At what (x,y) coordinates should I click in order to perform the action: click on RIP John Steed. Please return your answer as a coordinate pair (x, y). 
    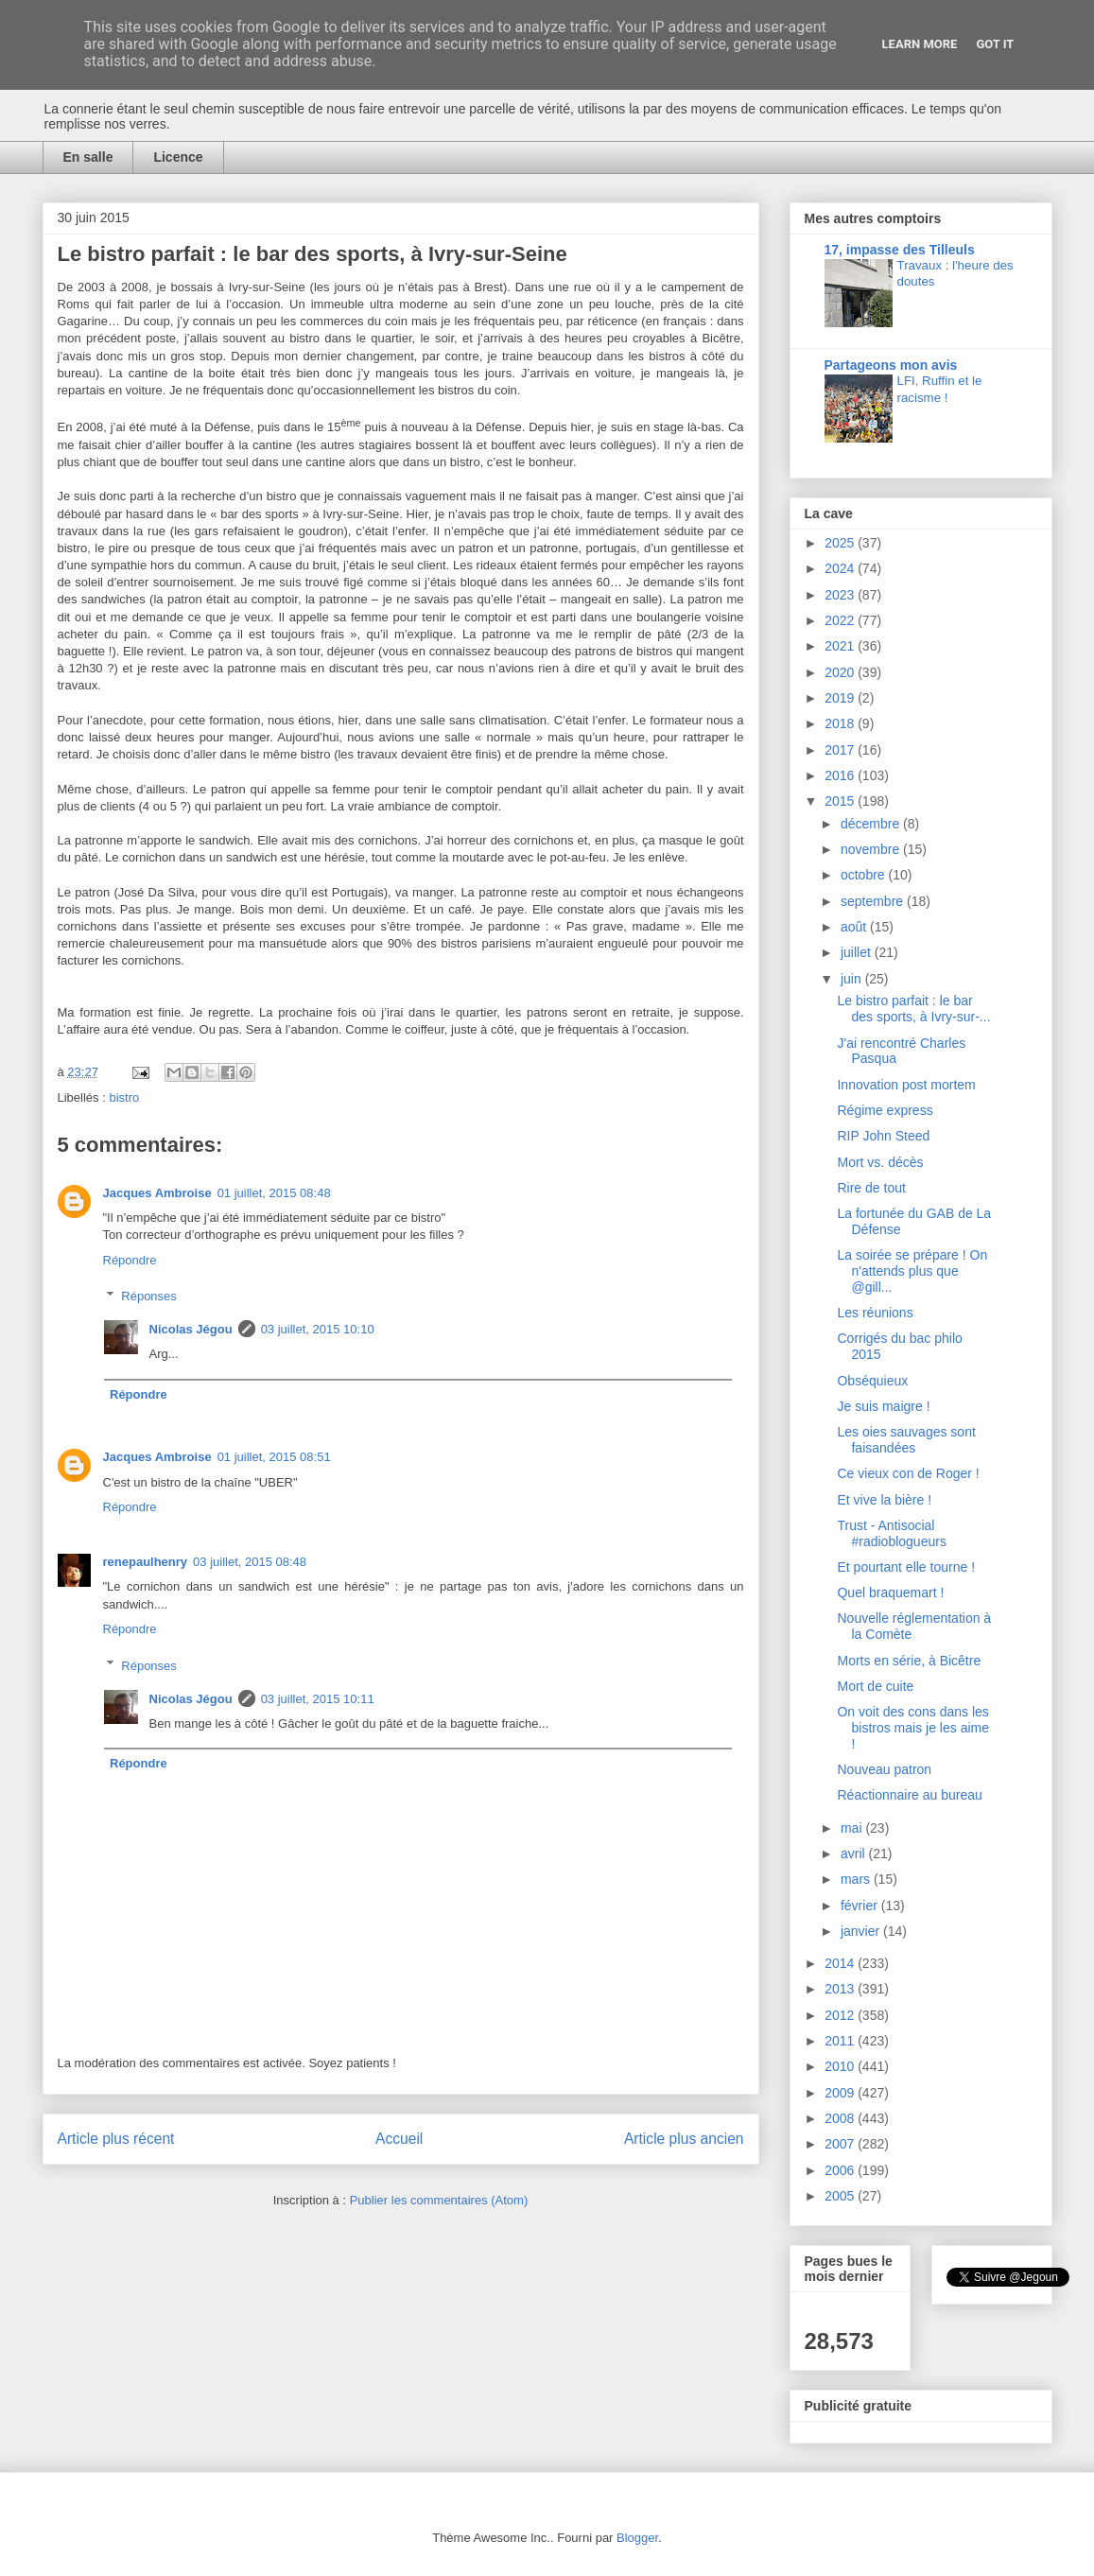
    Looking at the image, I should click on (883, 1135).